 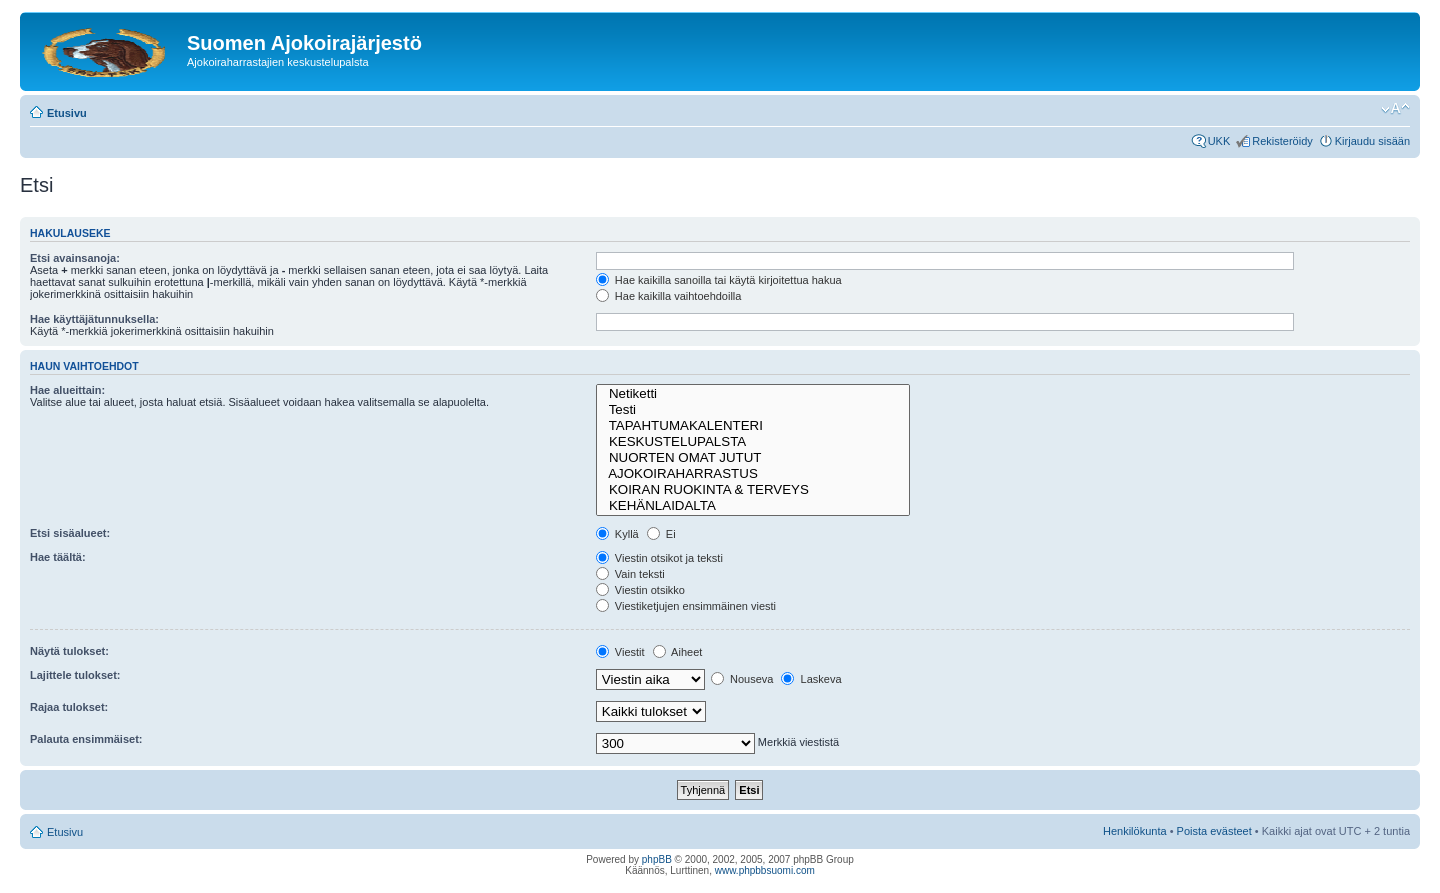 What do you see at coordinates (75, 258) in the screenshot?
I see `Etsi avainsanoja:` at bounding box center [75, 258].